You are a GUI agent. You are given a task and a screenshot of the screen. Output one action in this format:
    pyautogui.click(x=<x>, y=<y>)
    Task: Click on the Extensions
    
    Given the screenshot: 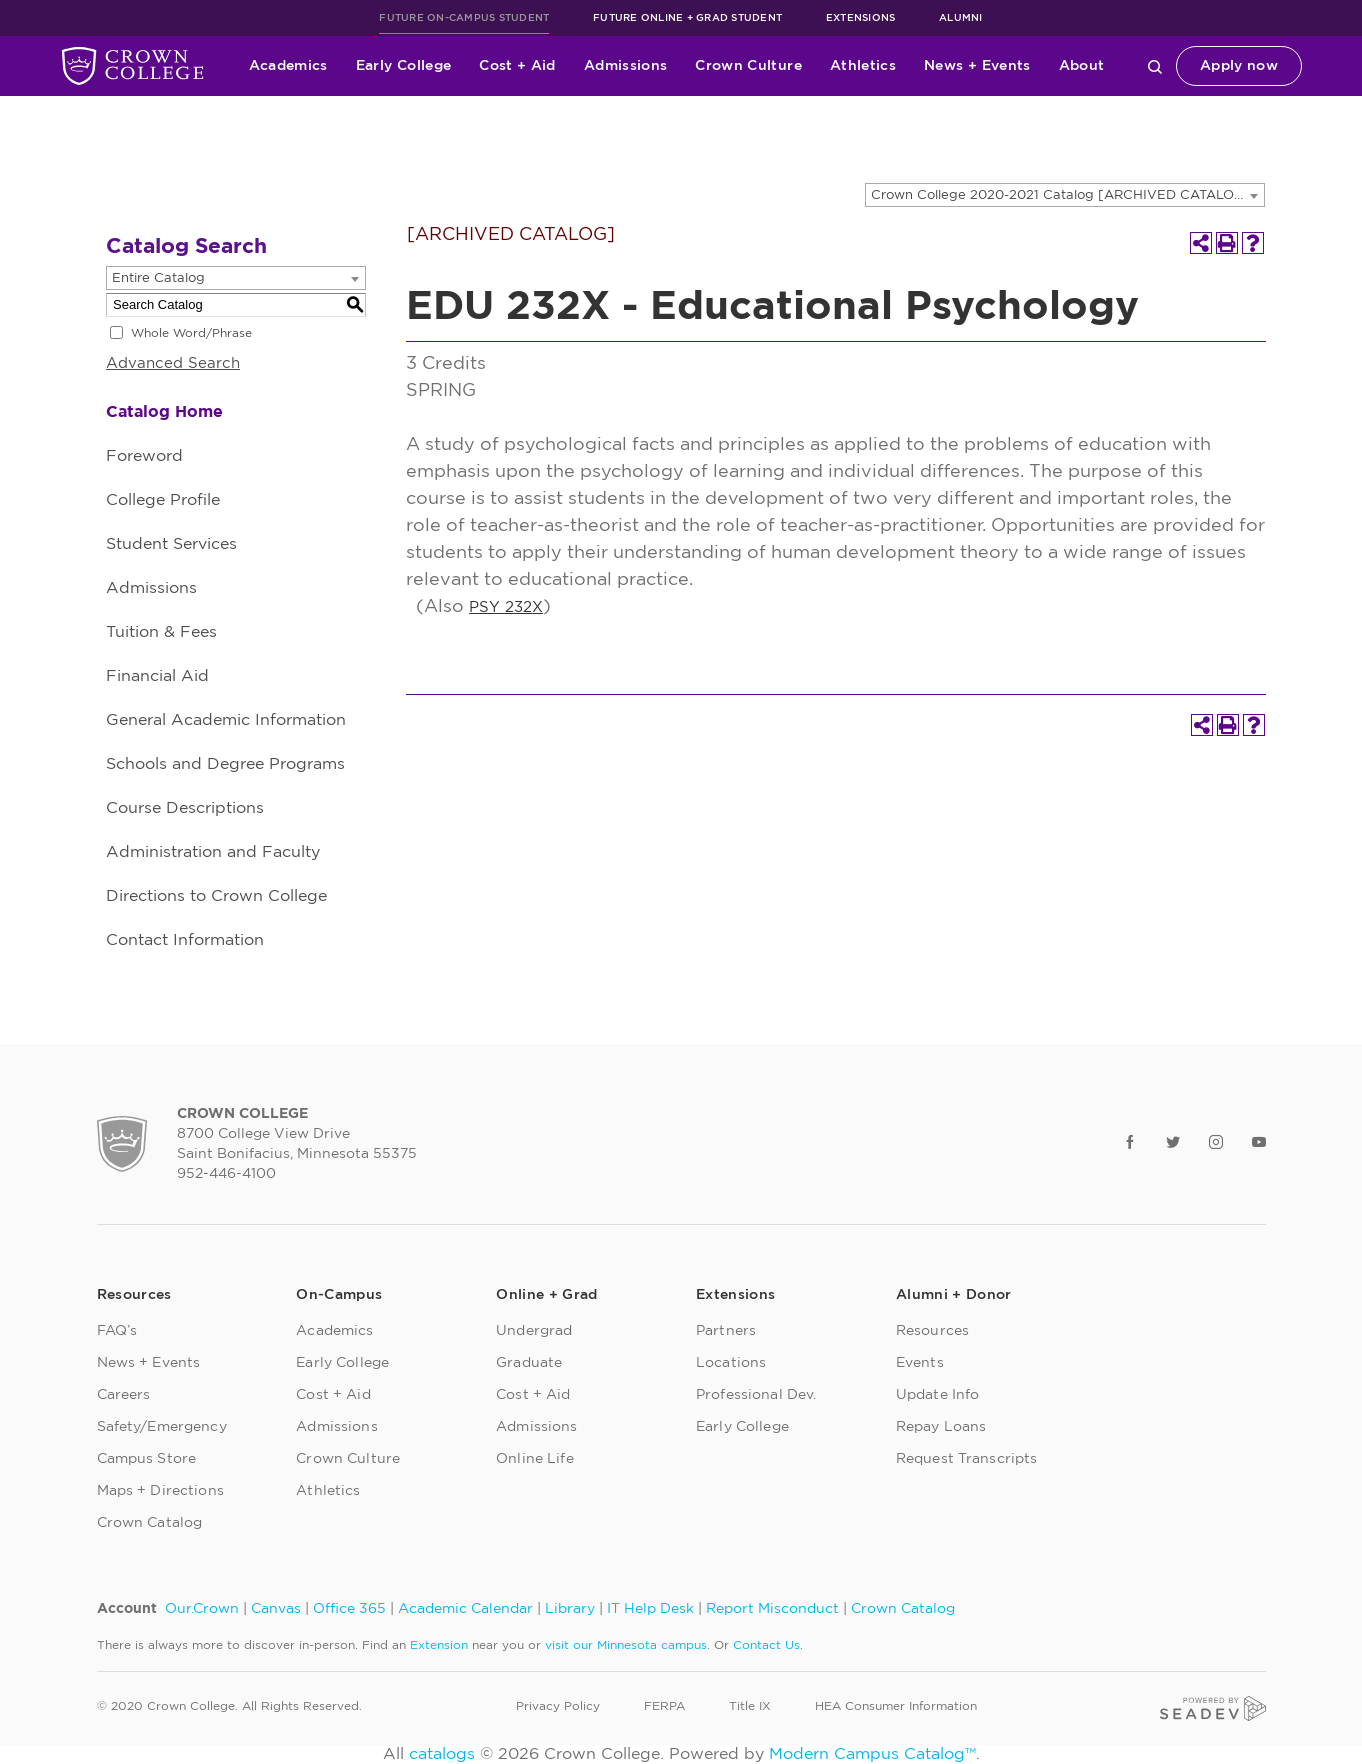 What is the action you would take?
    pyautogui.click(x=861, y=18)
    